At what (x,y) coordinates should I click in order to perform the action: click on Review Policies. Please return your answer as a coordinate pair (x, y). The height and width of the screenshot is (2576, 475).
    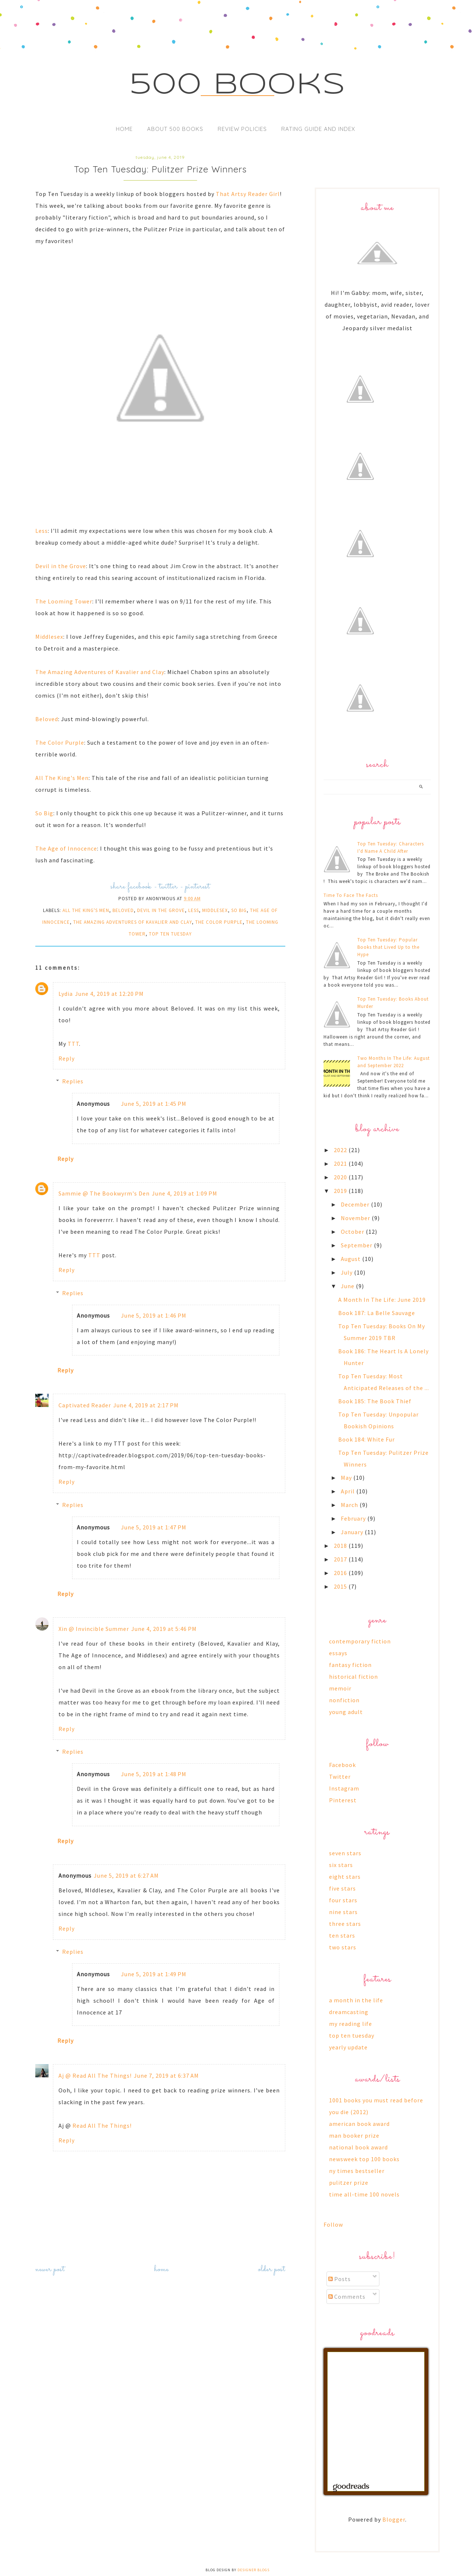
    Looking at the image, I should click on (242, 128).